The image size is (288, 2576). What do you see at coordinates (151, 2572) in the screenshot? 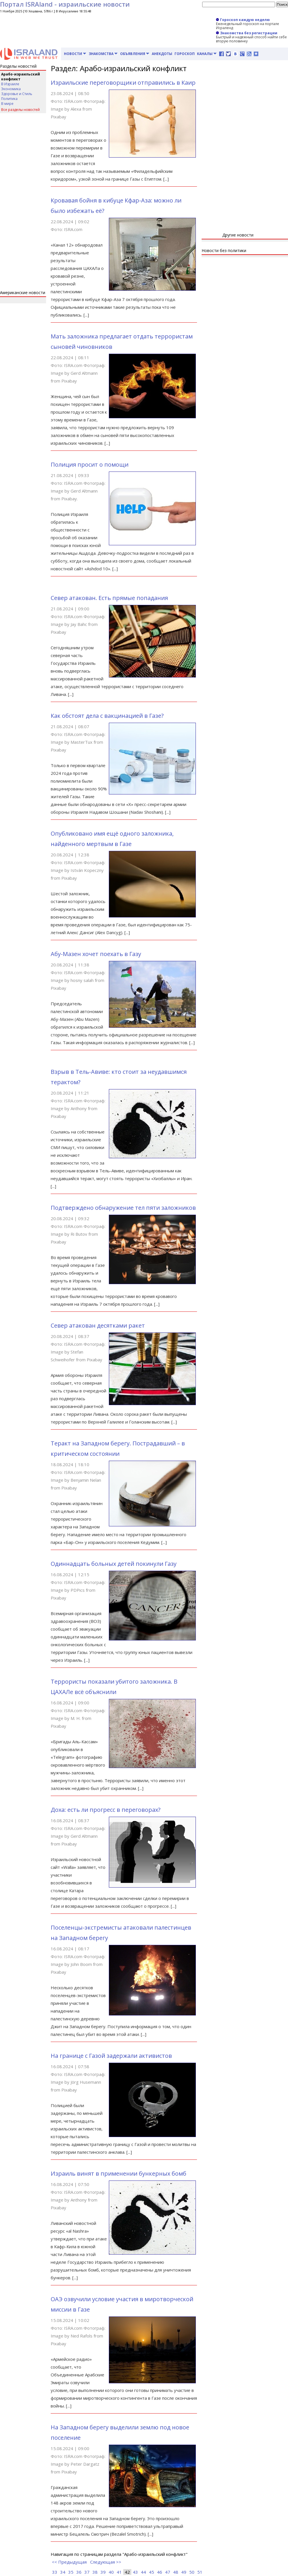
I see `45` at bounding box center [151, 2572].